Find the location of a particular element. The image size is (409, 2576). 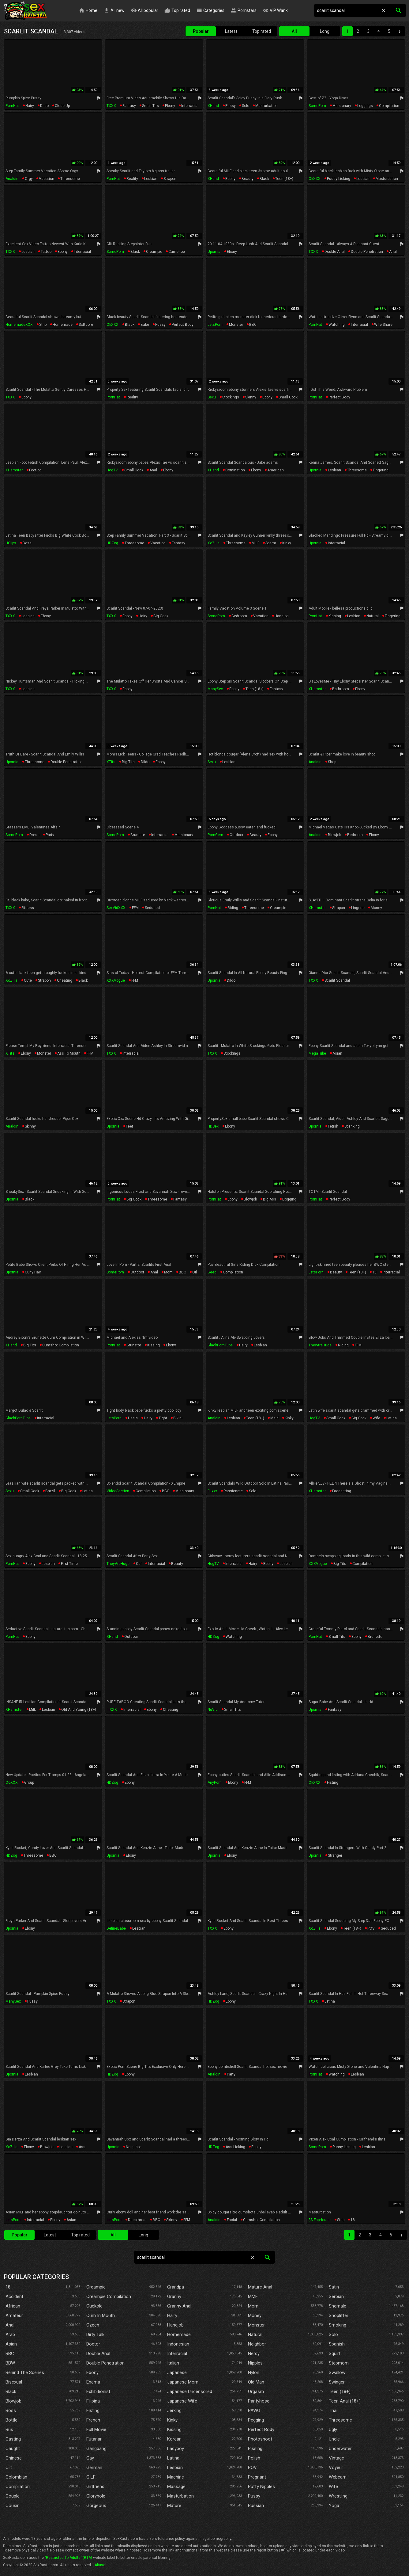

Mom is located at coordinates (253, 2306).